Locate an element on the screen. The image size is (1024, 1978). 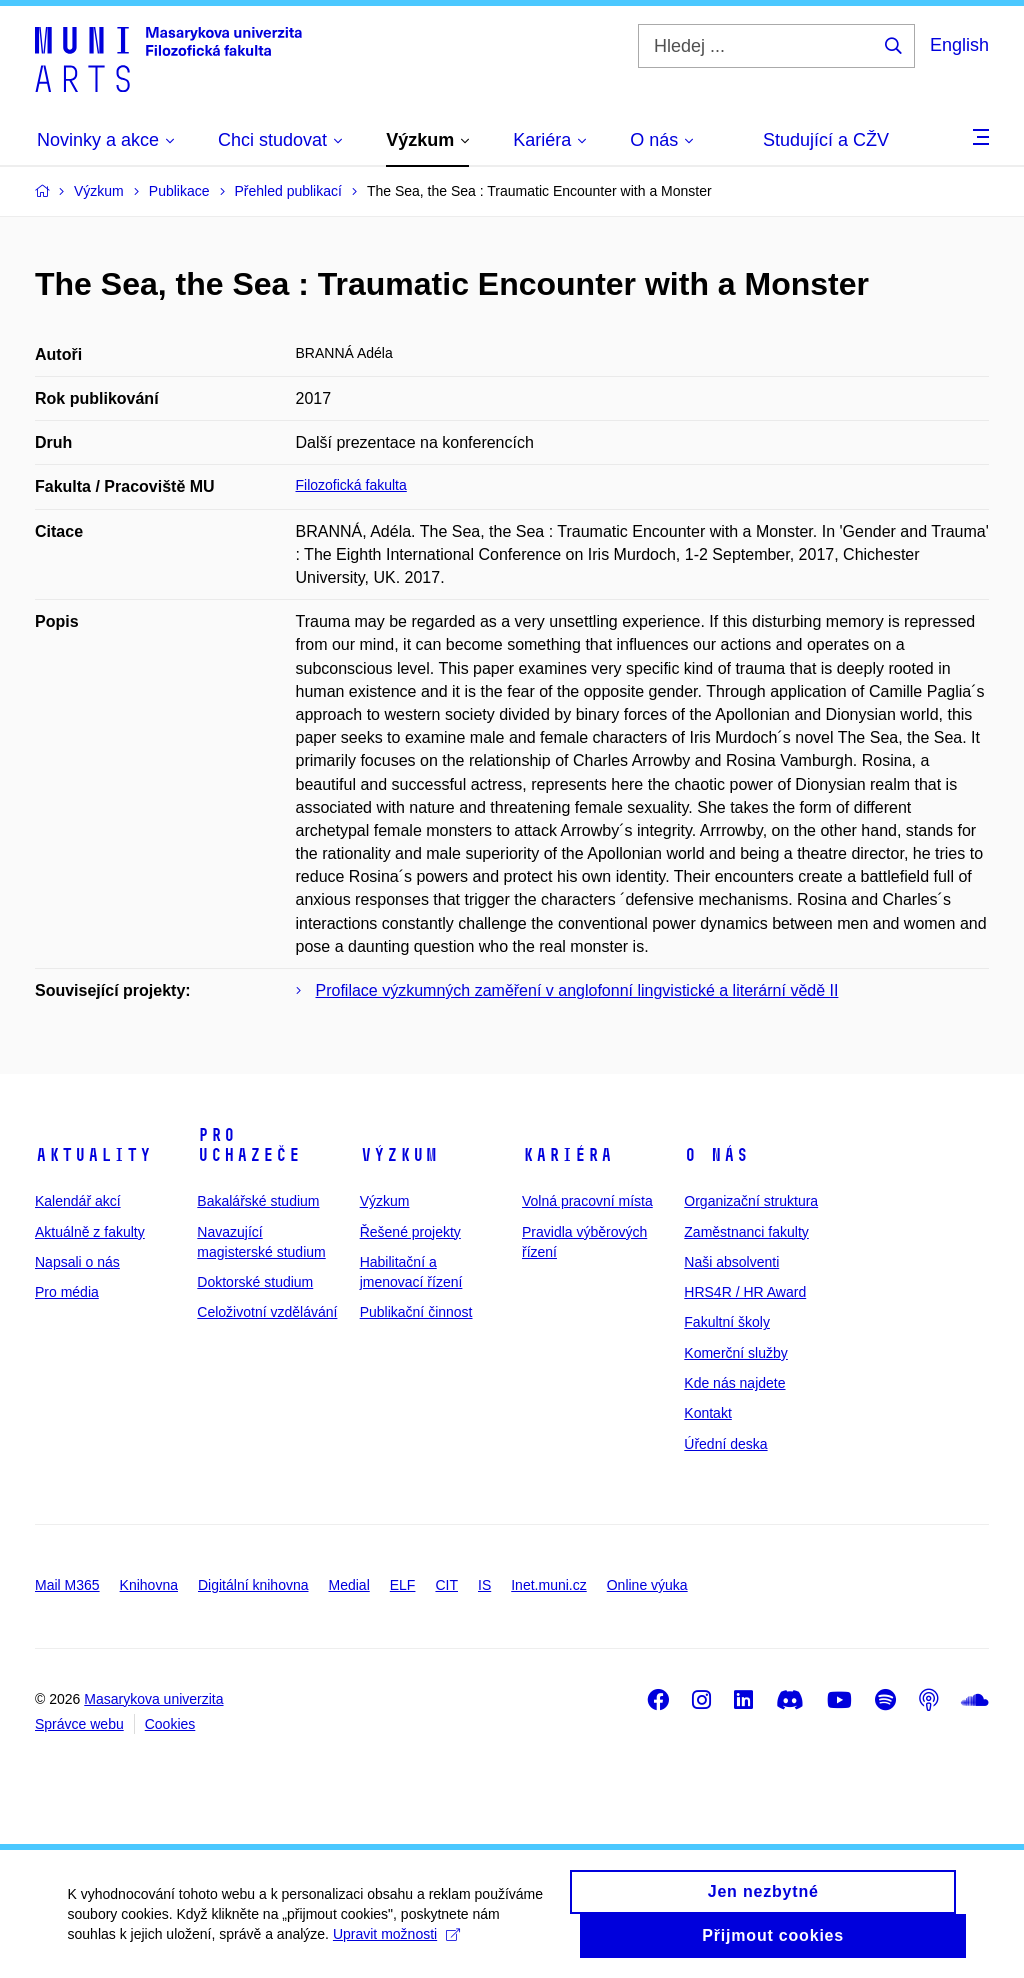
Organizační struktura is located at coordinates (751, 1201).